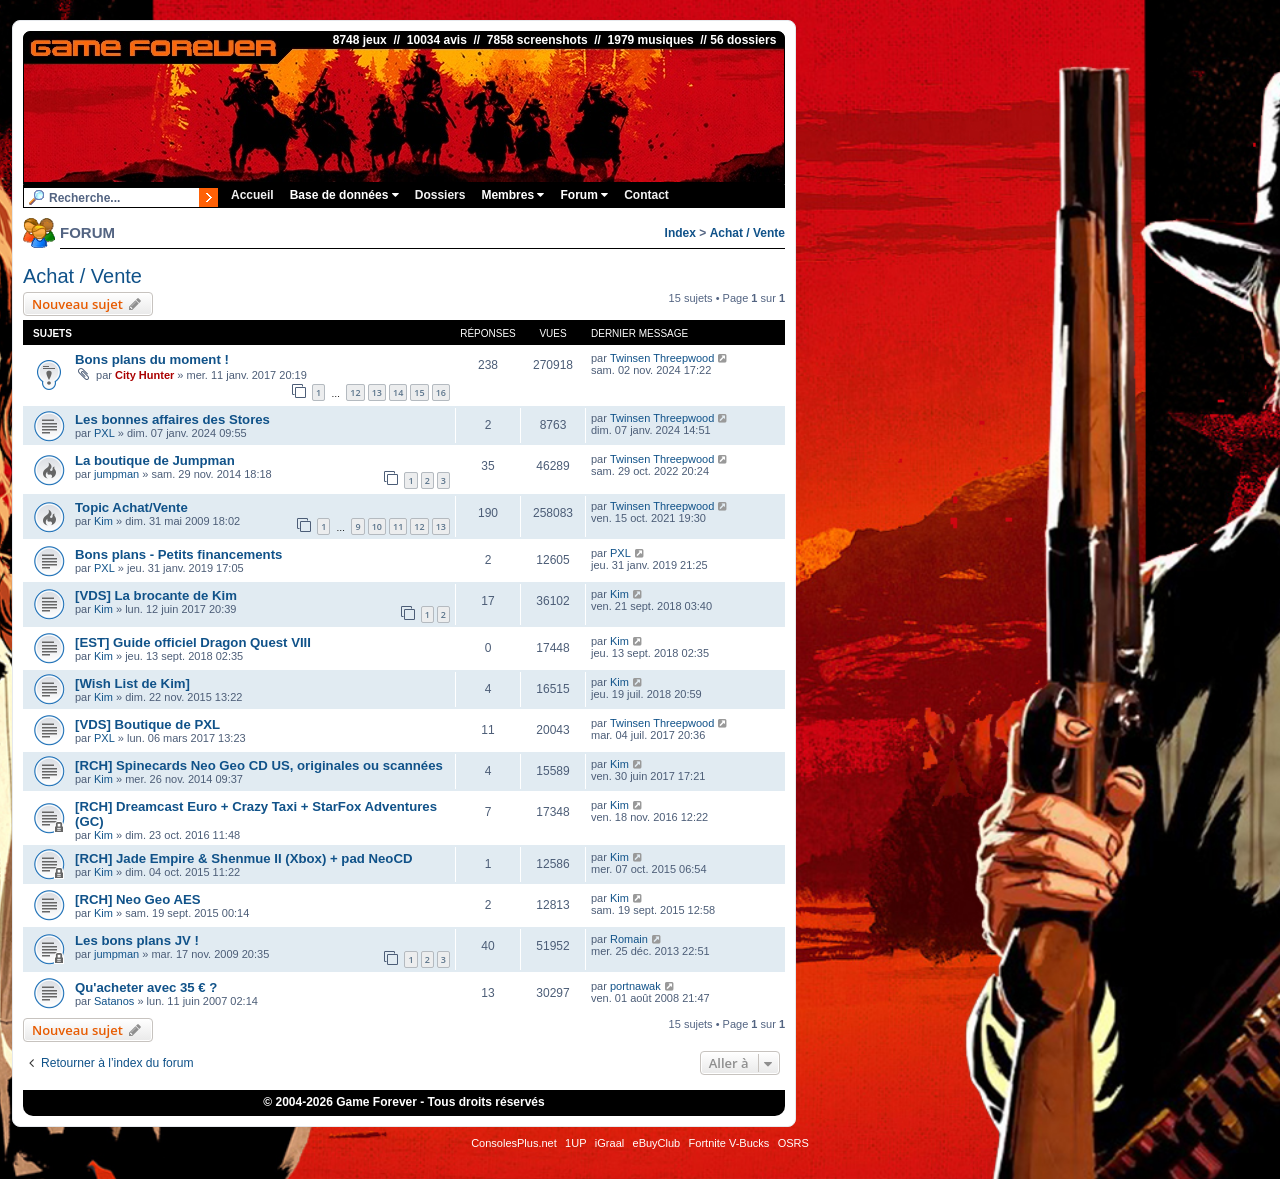 This screenshot has width=1280, height=1179. Describe the element at coordinates (441, 392) in the screenshot. I see `16` at that location.